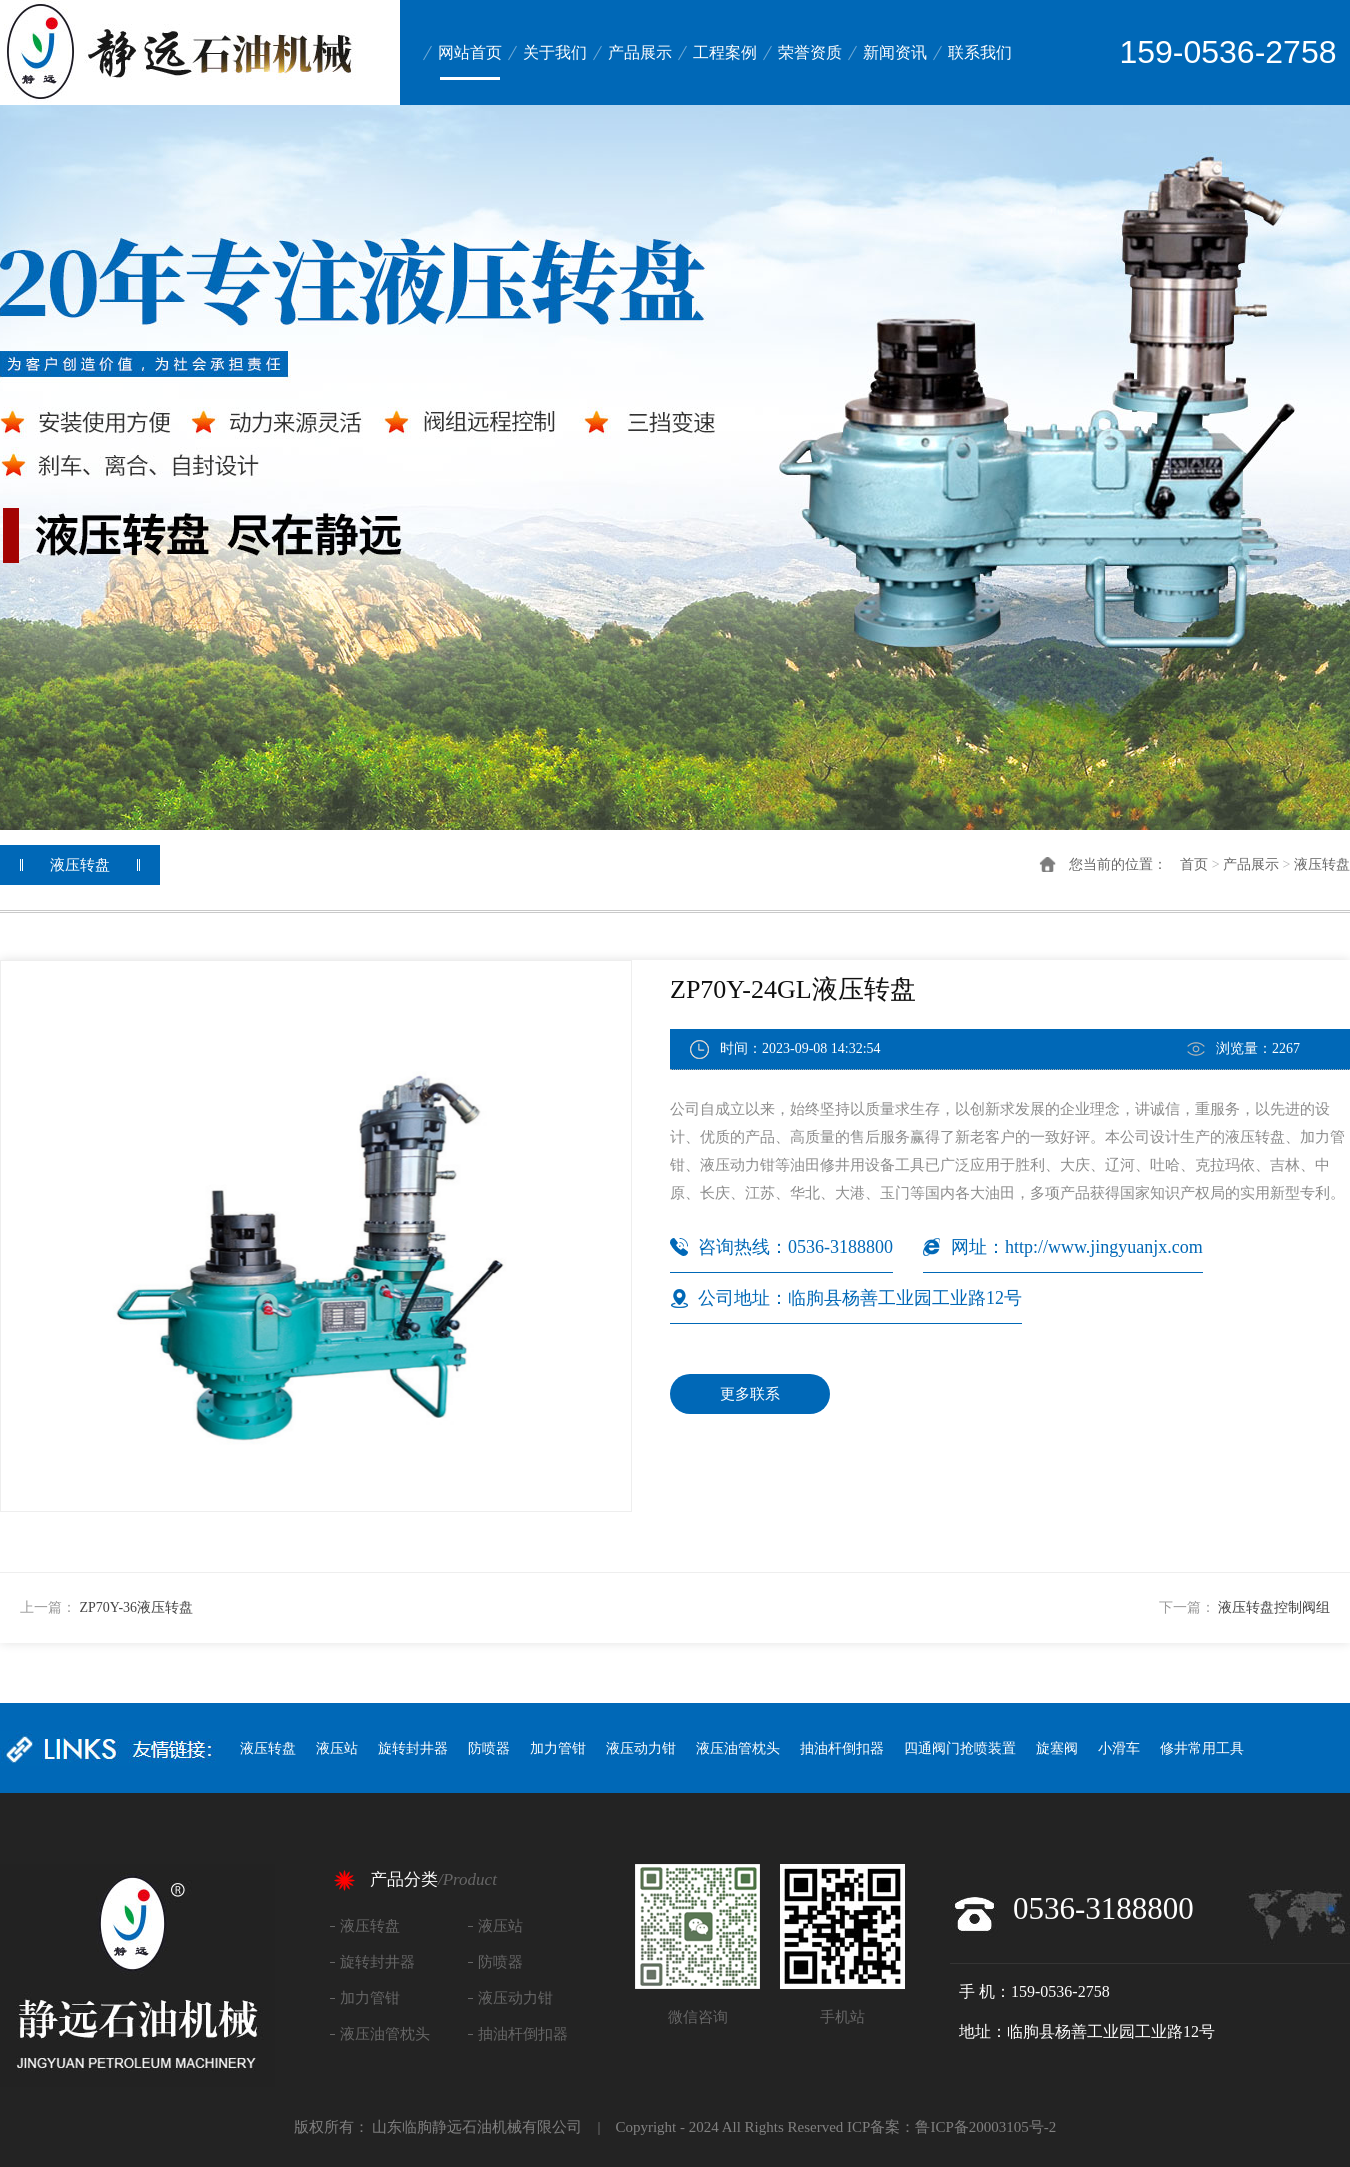 The width and height of the screenshot is (1350, 2167). I want to click on 旋塞阀, so click(1057, 1748).